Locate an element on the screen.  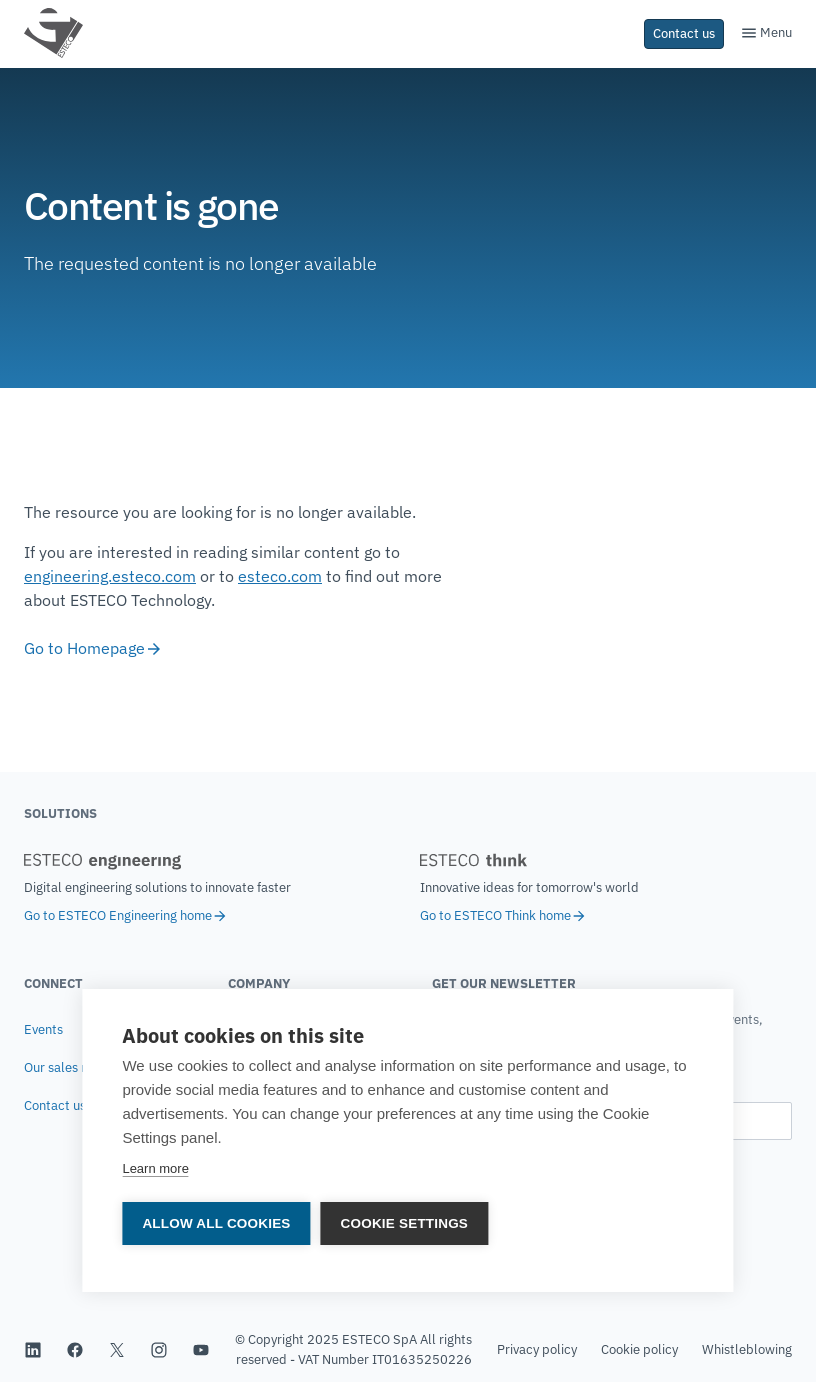
Allow all cookies is located at coordinates (216, 1224).